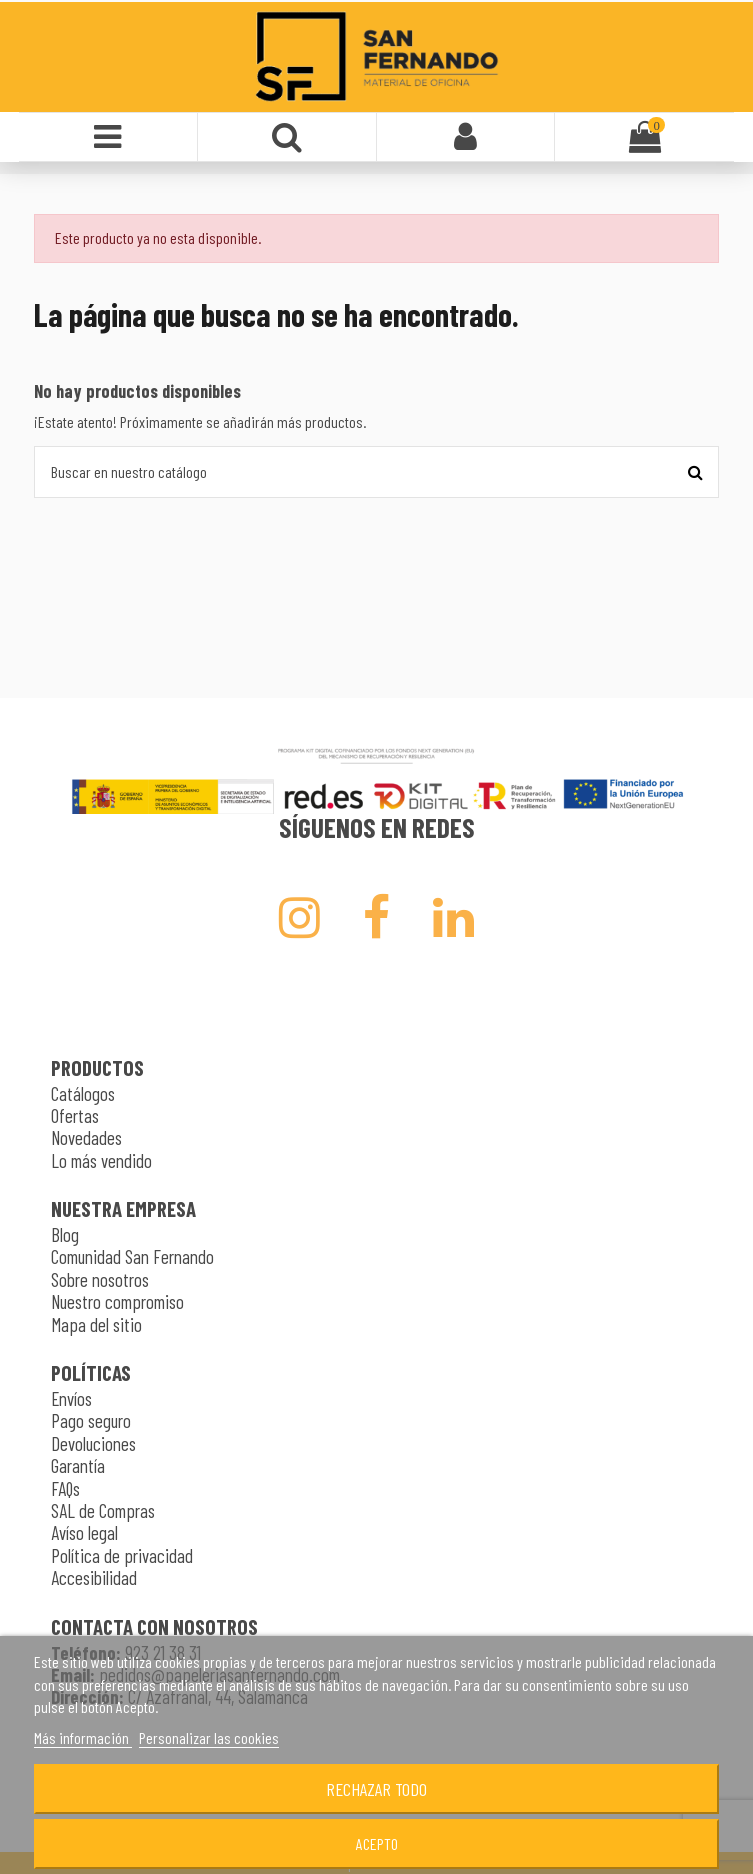 This screenshot has width=753, height=1874. Describe the element at coordinates (377, 1843) in the screenshot. I see `Acepto` at that location.